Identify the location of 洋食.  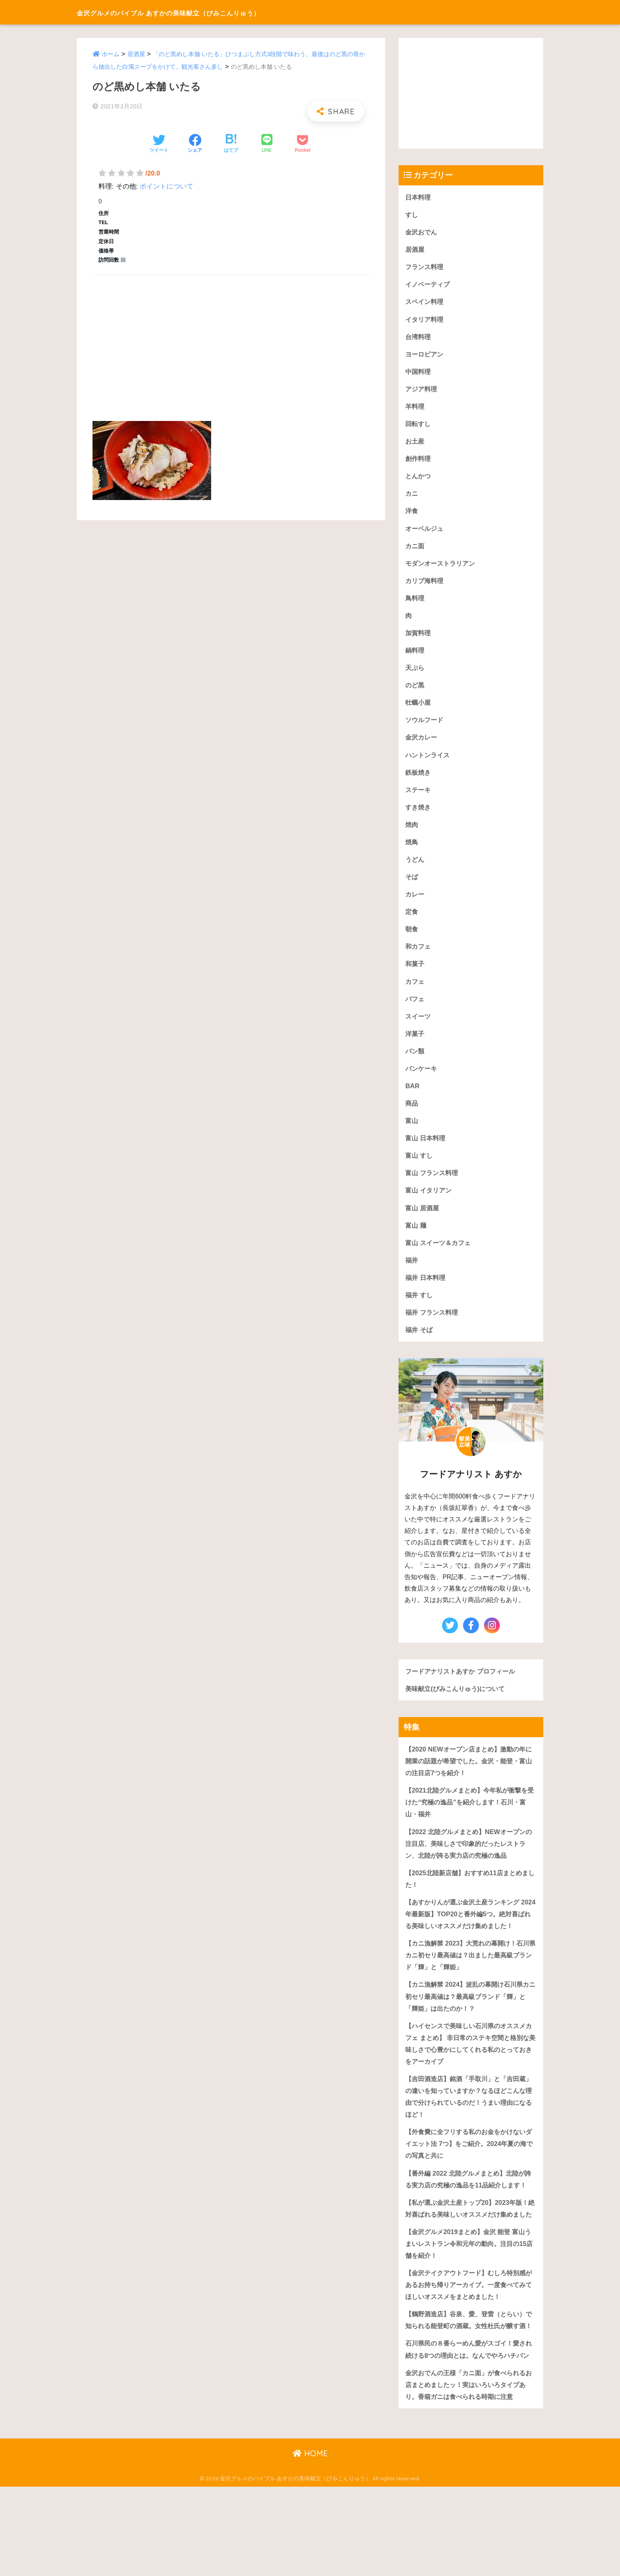
(412, 515).